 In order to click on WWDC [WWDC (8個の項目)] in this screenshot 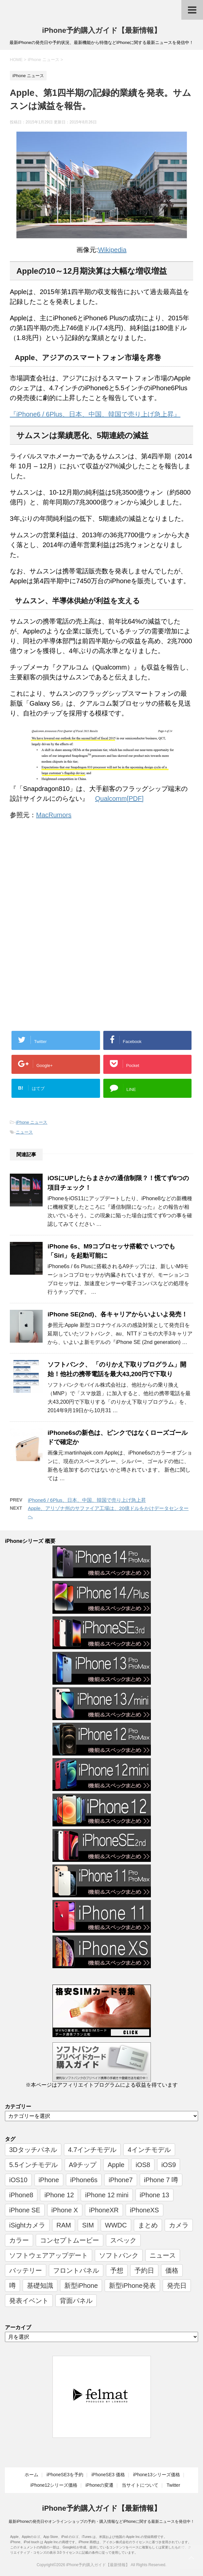, I will do `click(116, 2225)`.